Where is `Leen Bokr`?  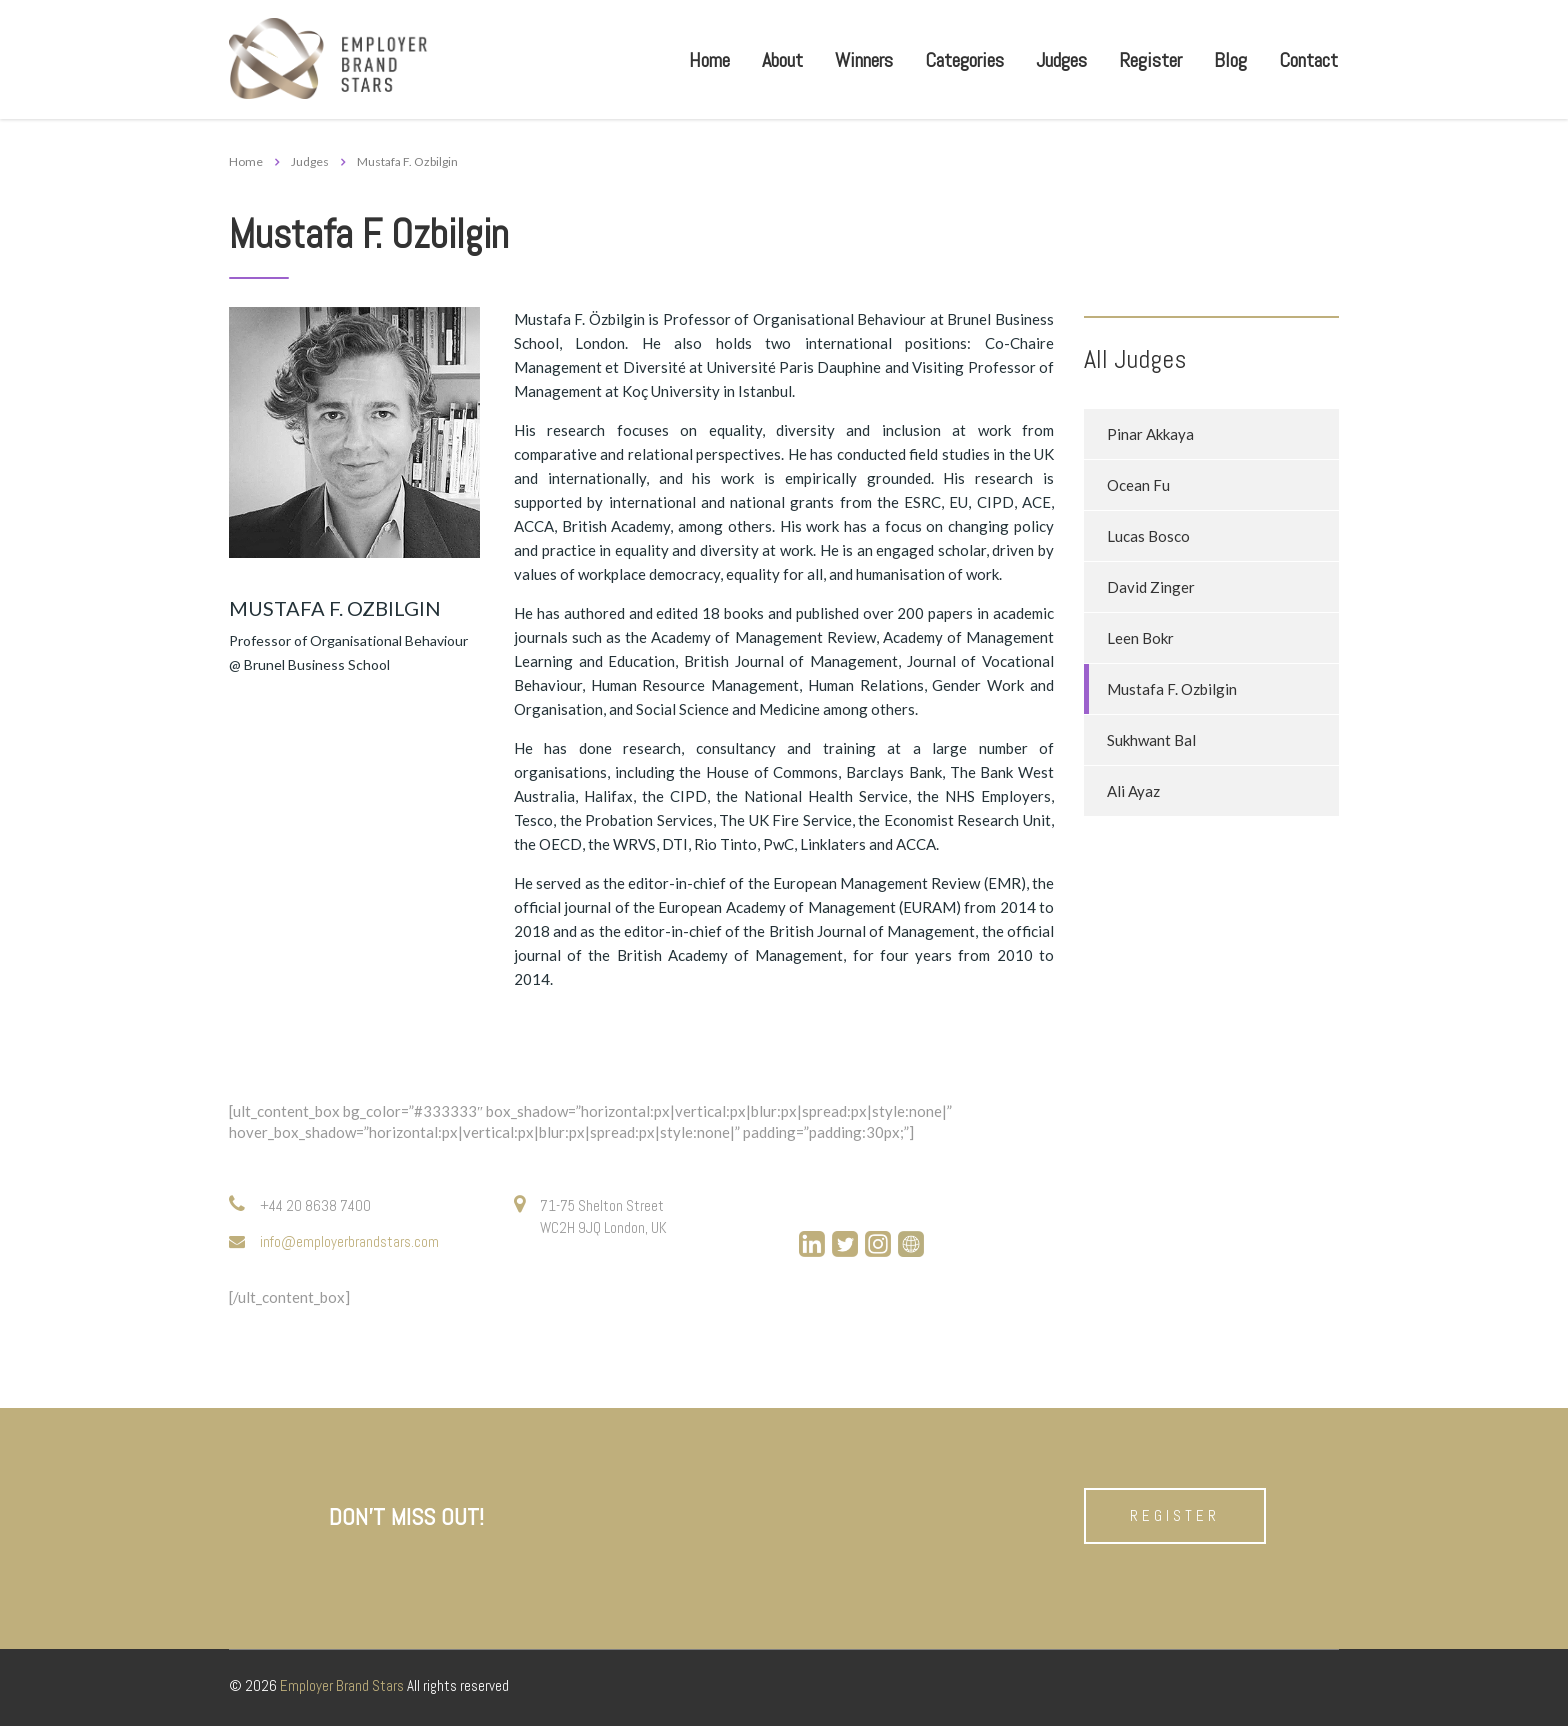
Leen Bokr is located at coordinates (1140, 638).